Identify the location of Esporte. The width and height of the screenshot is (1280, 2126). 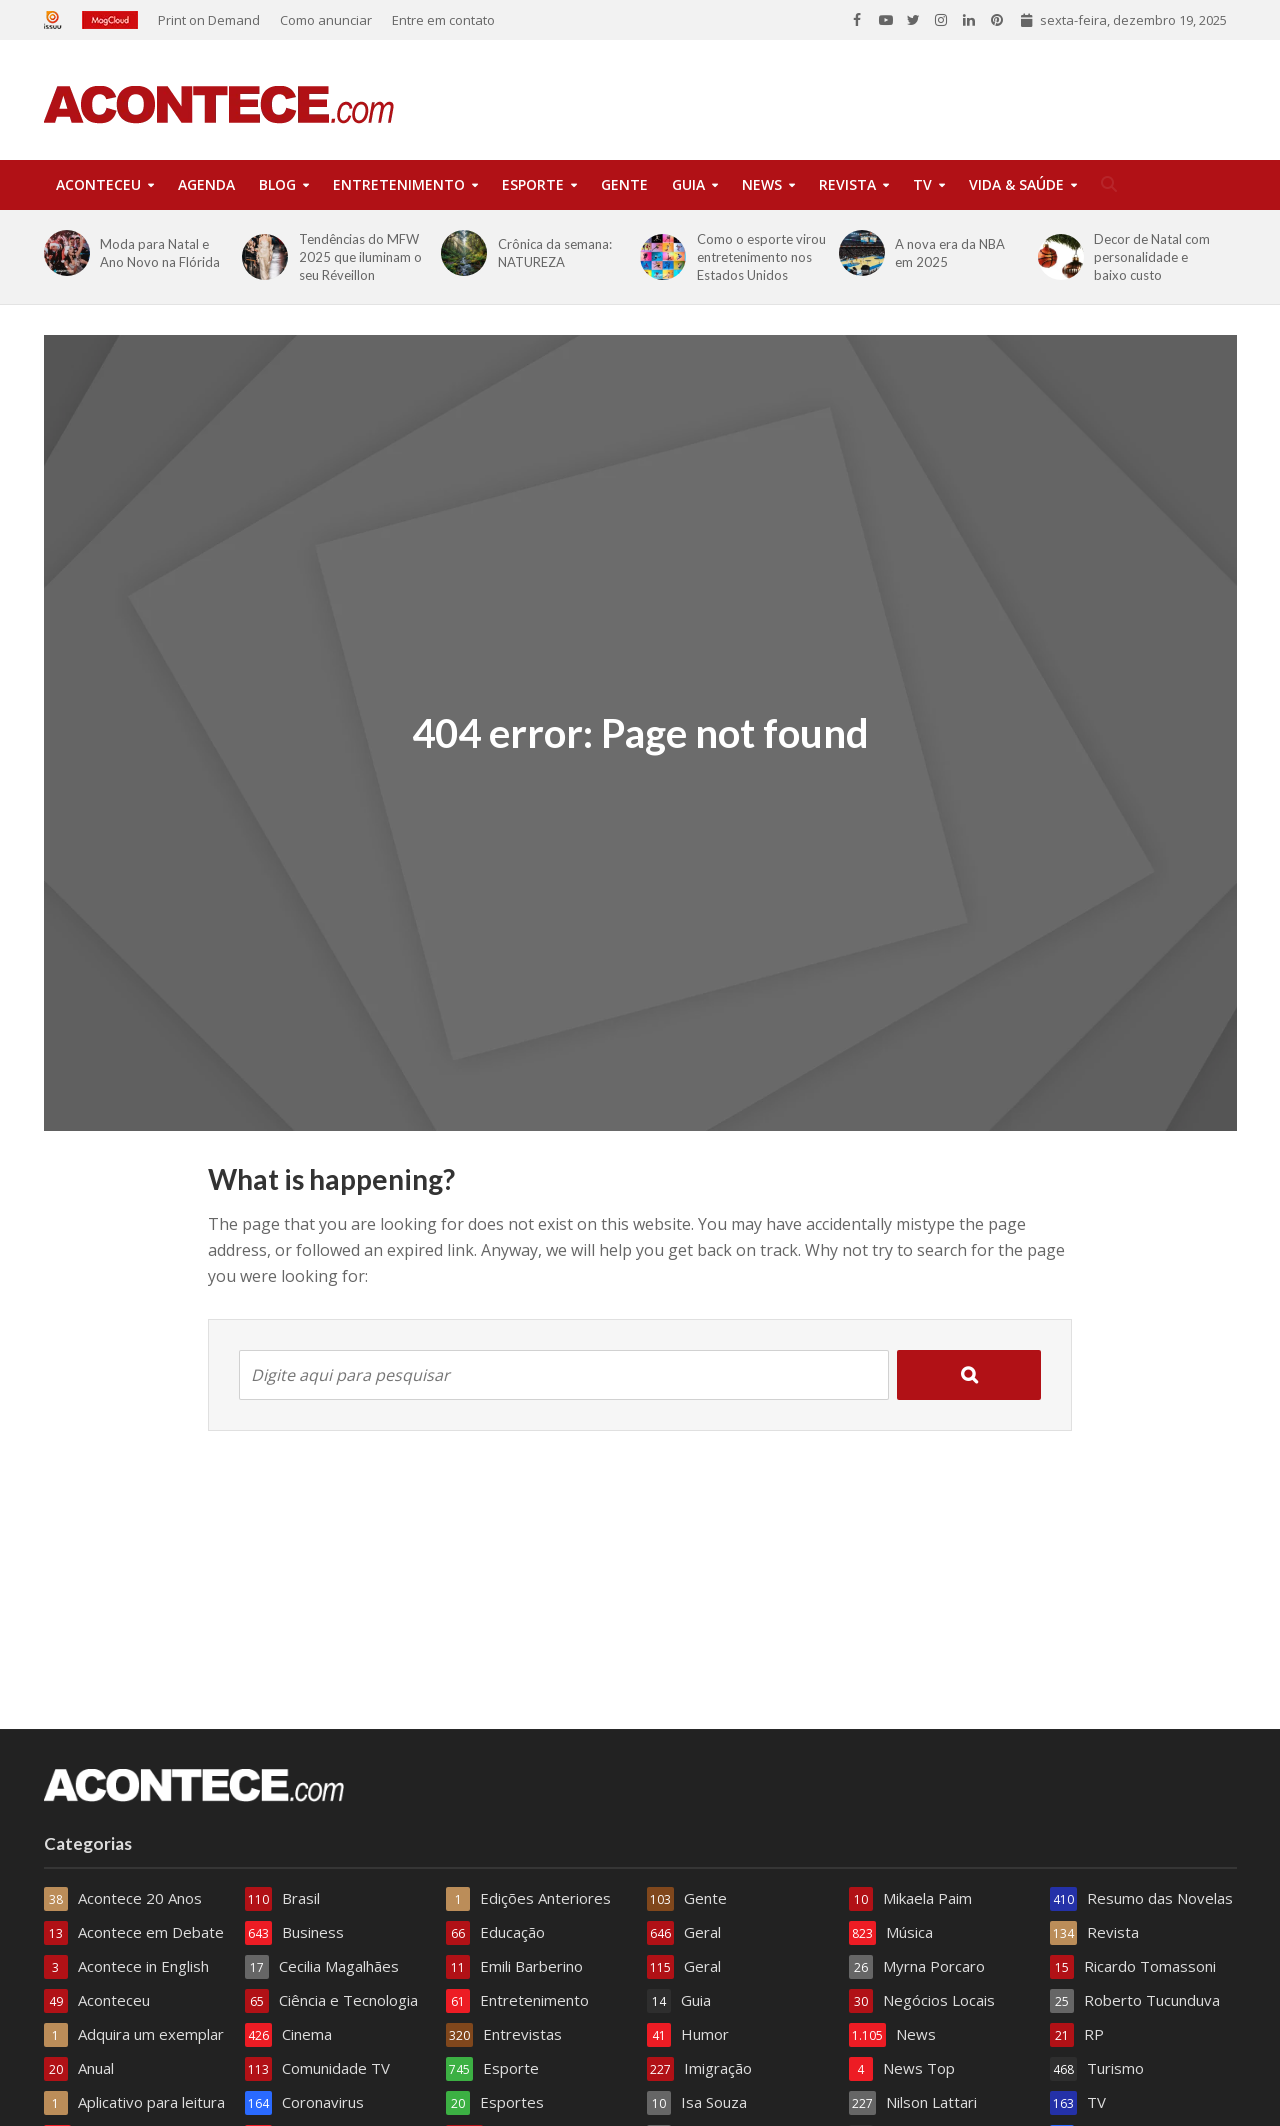
(533, 184).